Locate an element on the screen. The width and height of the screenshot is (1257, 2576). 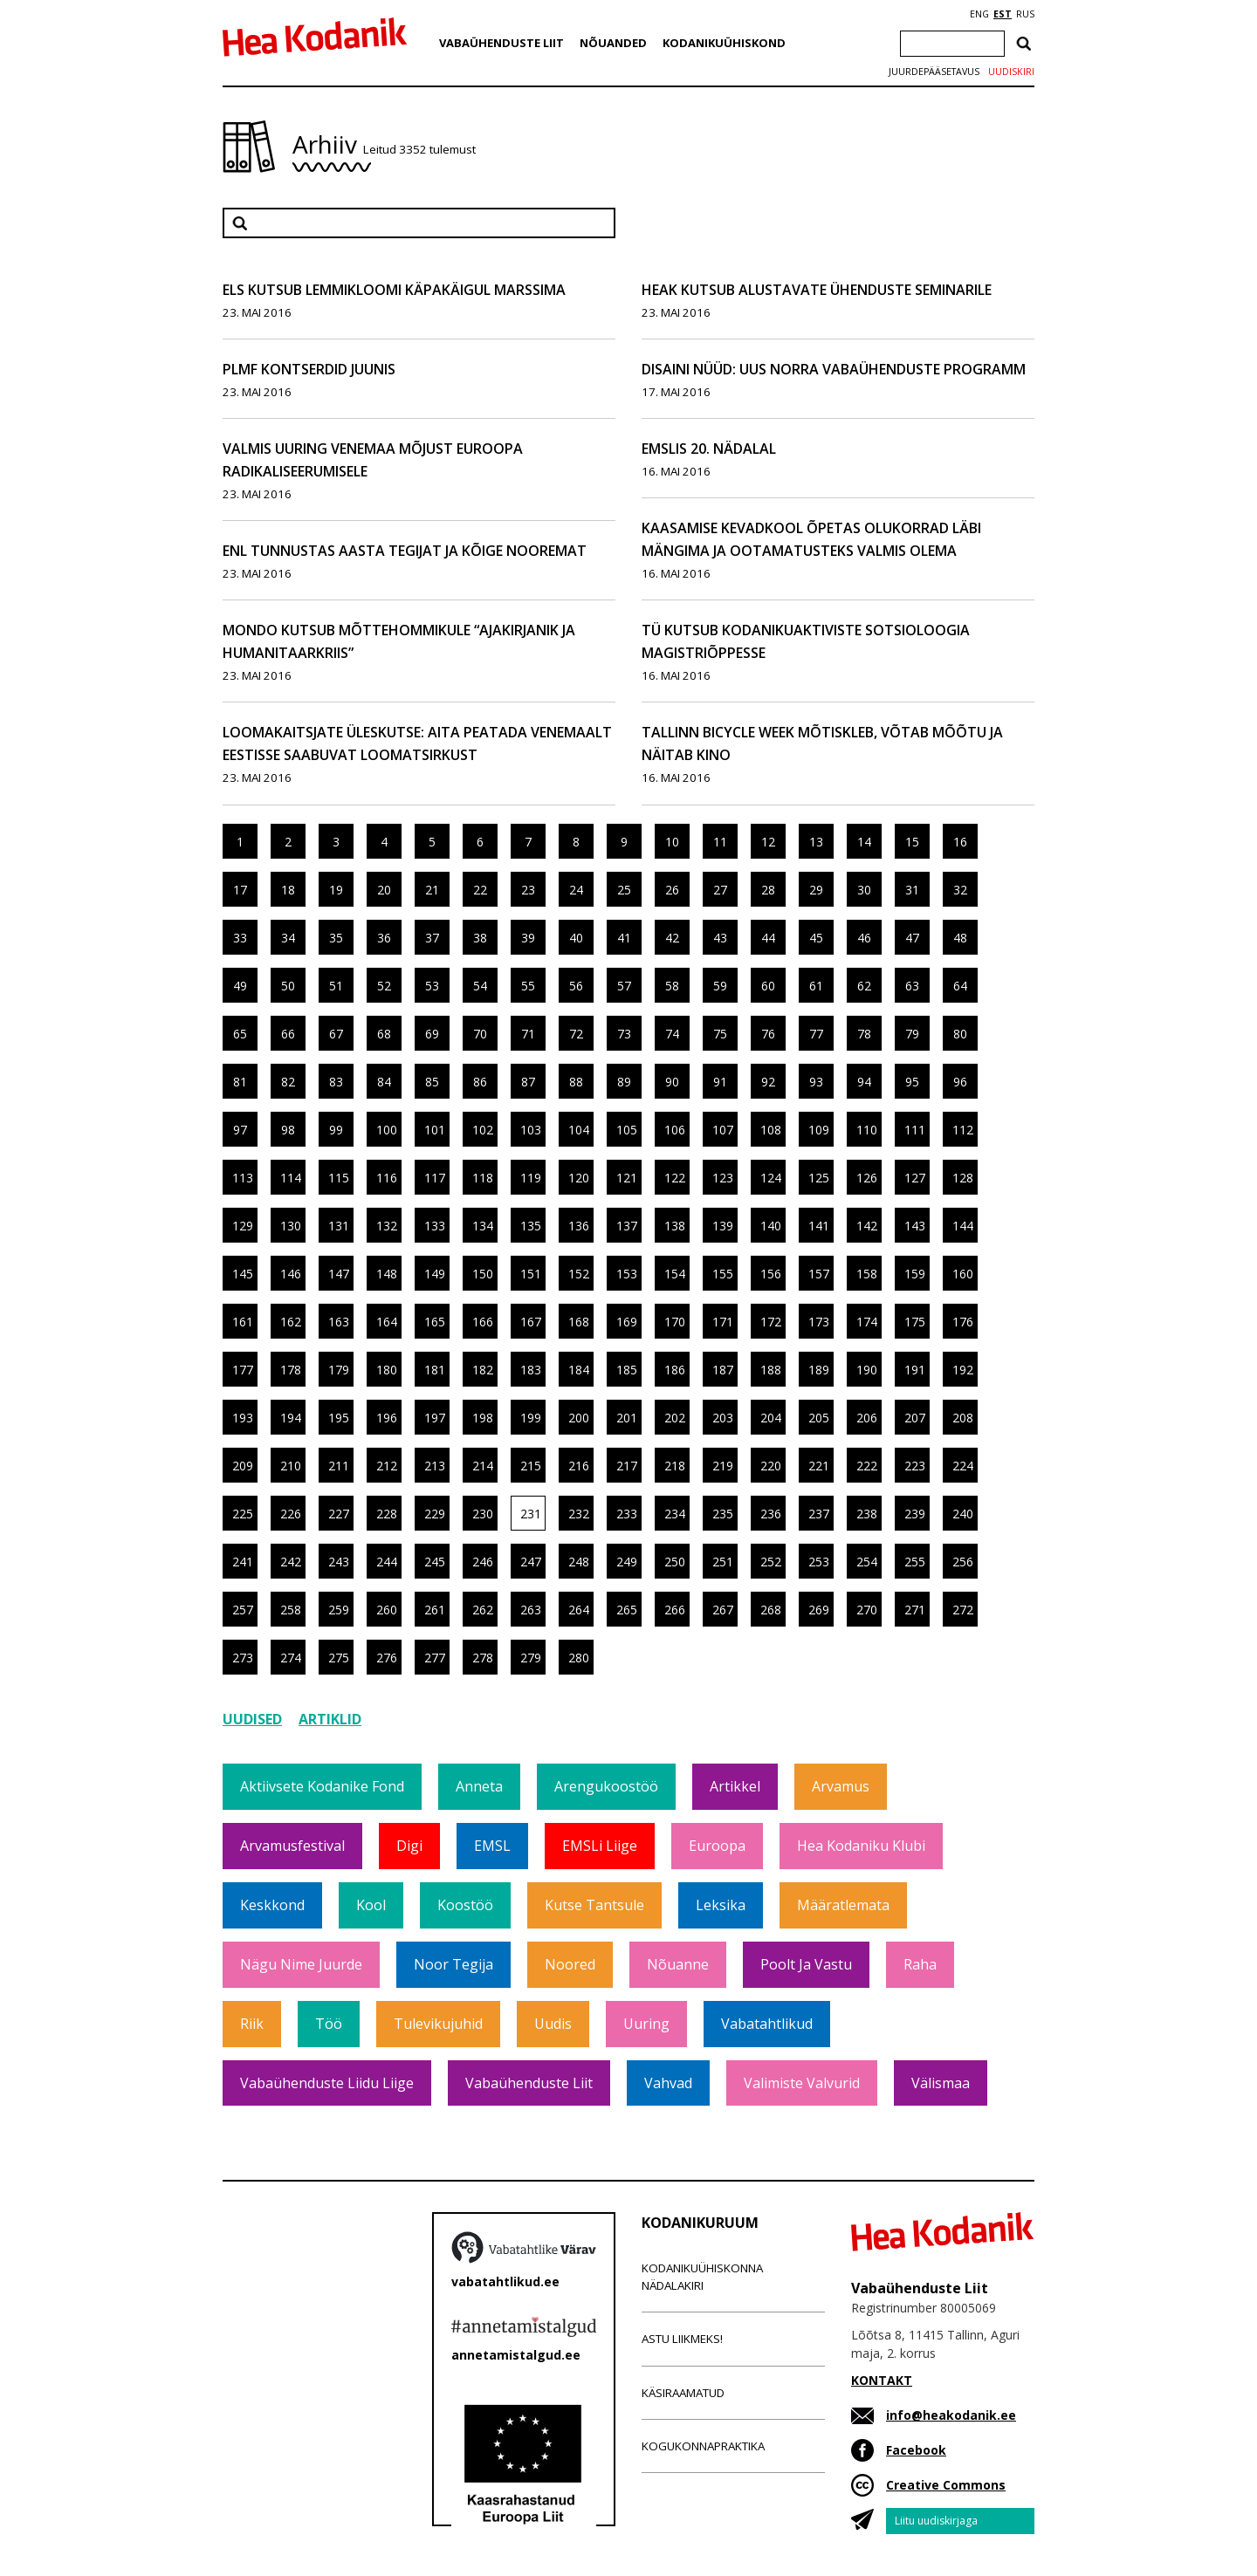
194 is located at coordinates (290, 1417).